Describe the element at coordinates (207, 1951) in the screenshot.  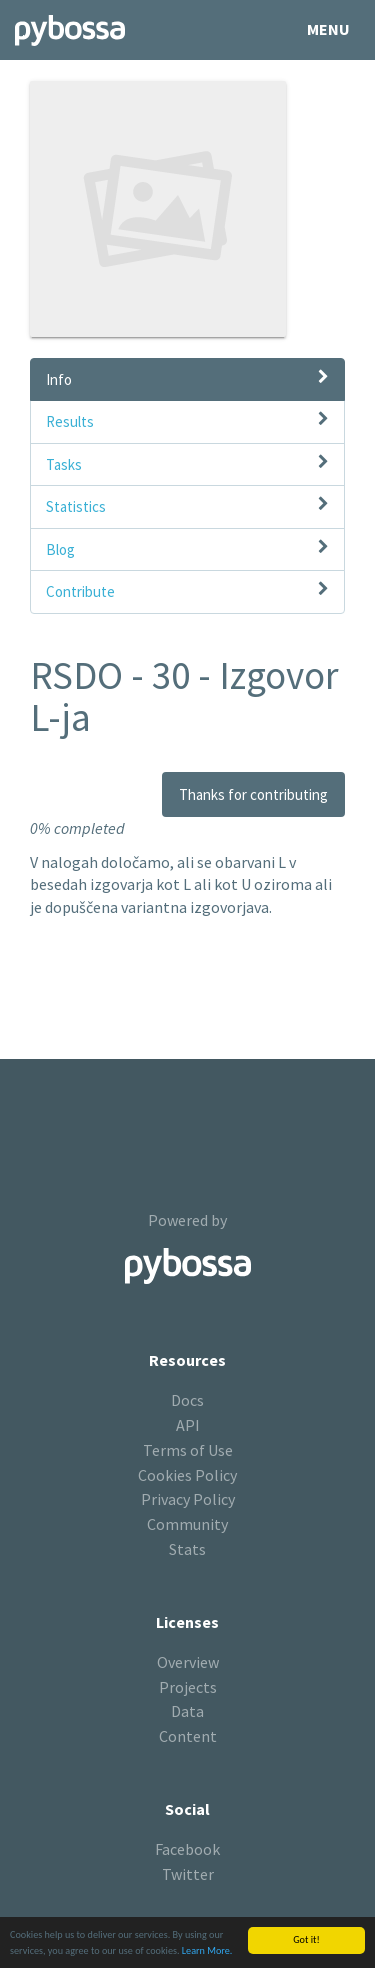
I see `Learn More.` at that location.